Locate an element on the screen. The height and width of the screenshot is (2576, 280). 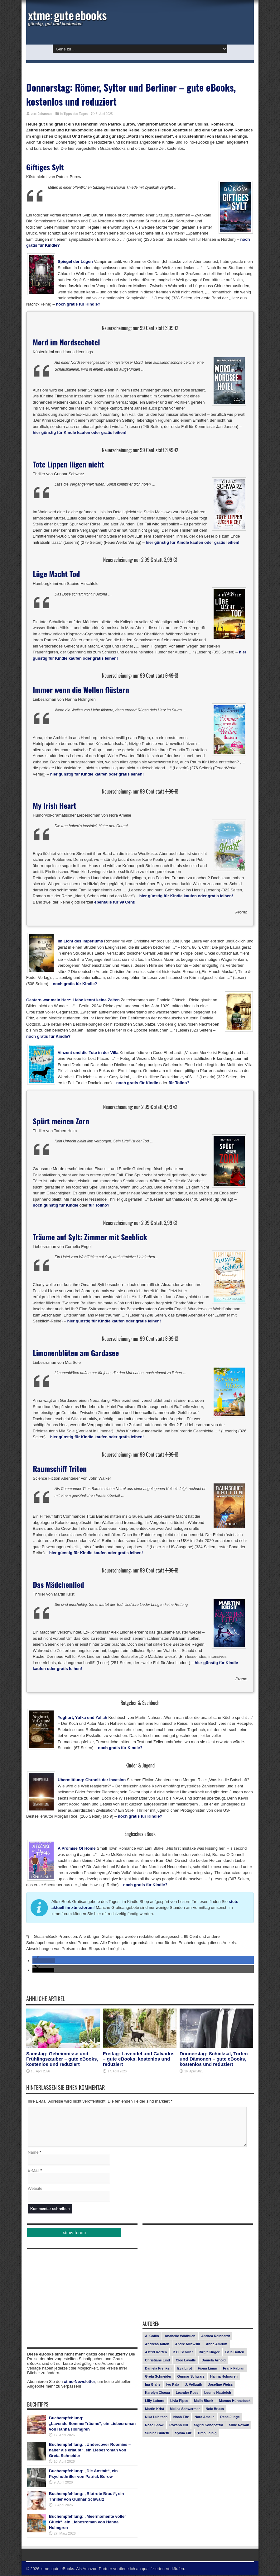
Tipps des Tages is located at coordinates (76, 114).